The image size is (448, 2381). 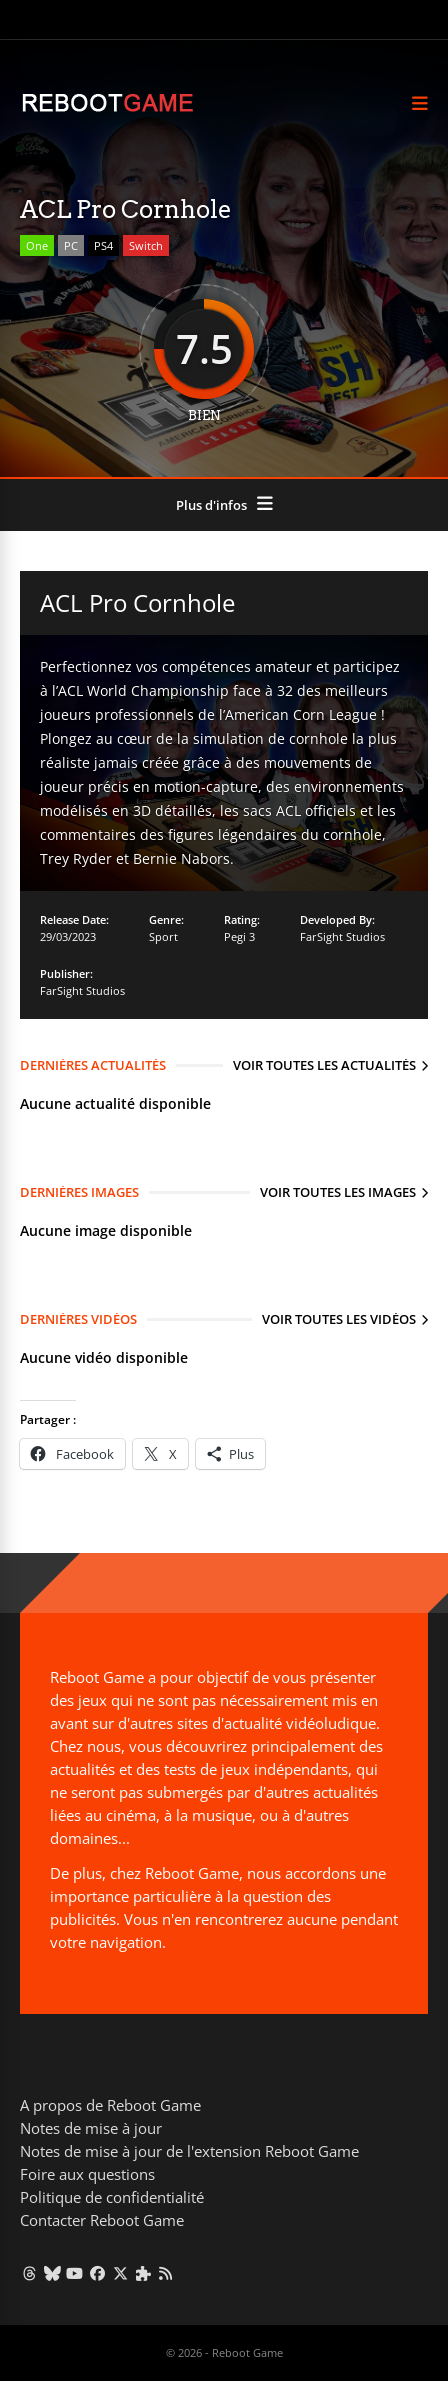 I want to click on Notes de mise à jour de l'extension Reboot Game, so click(x=189, y=2151).